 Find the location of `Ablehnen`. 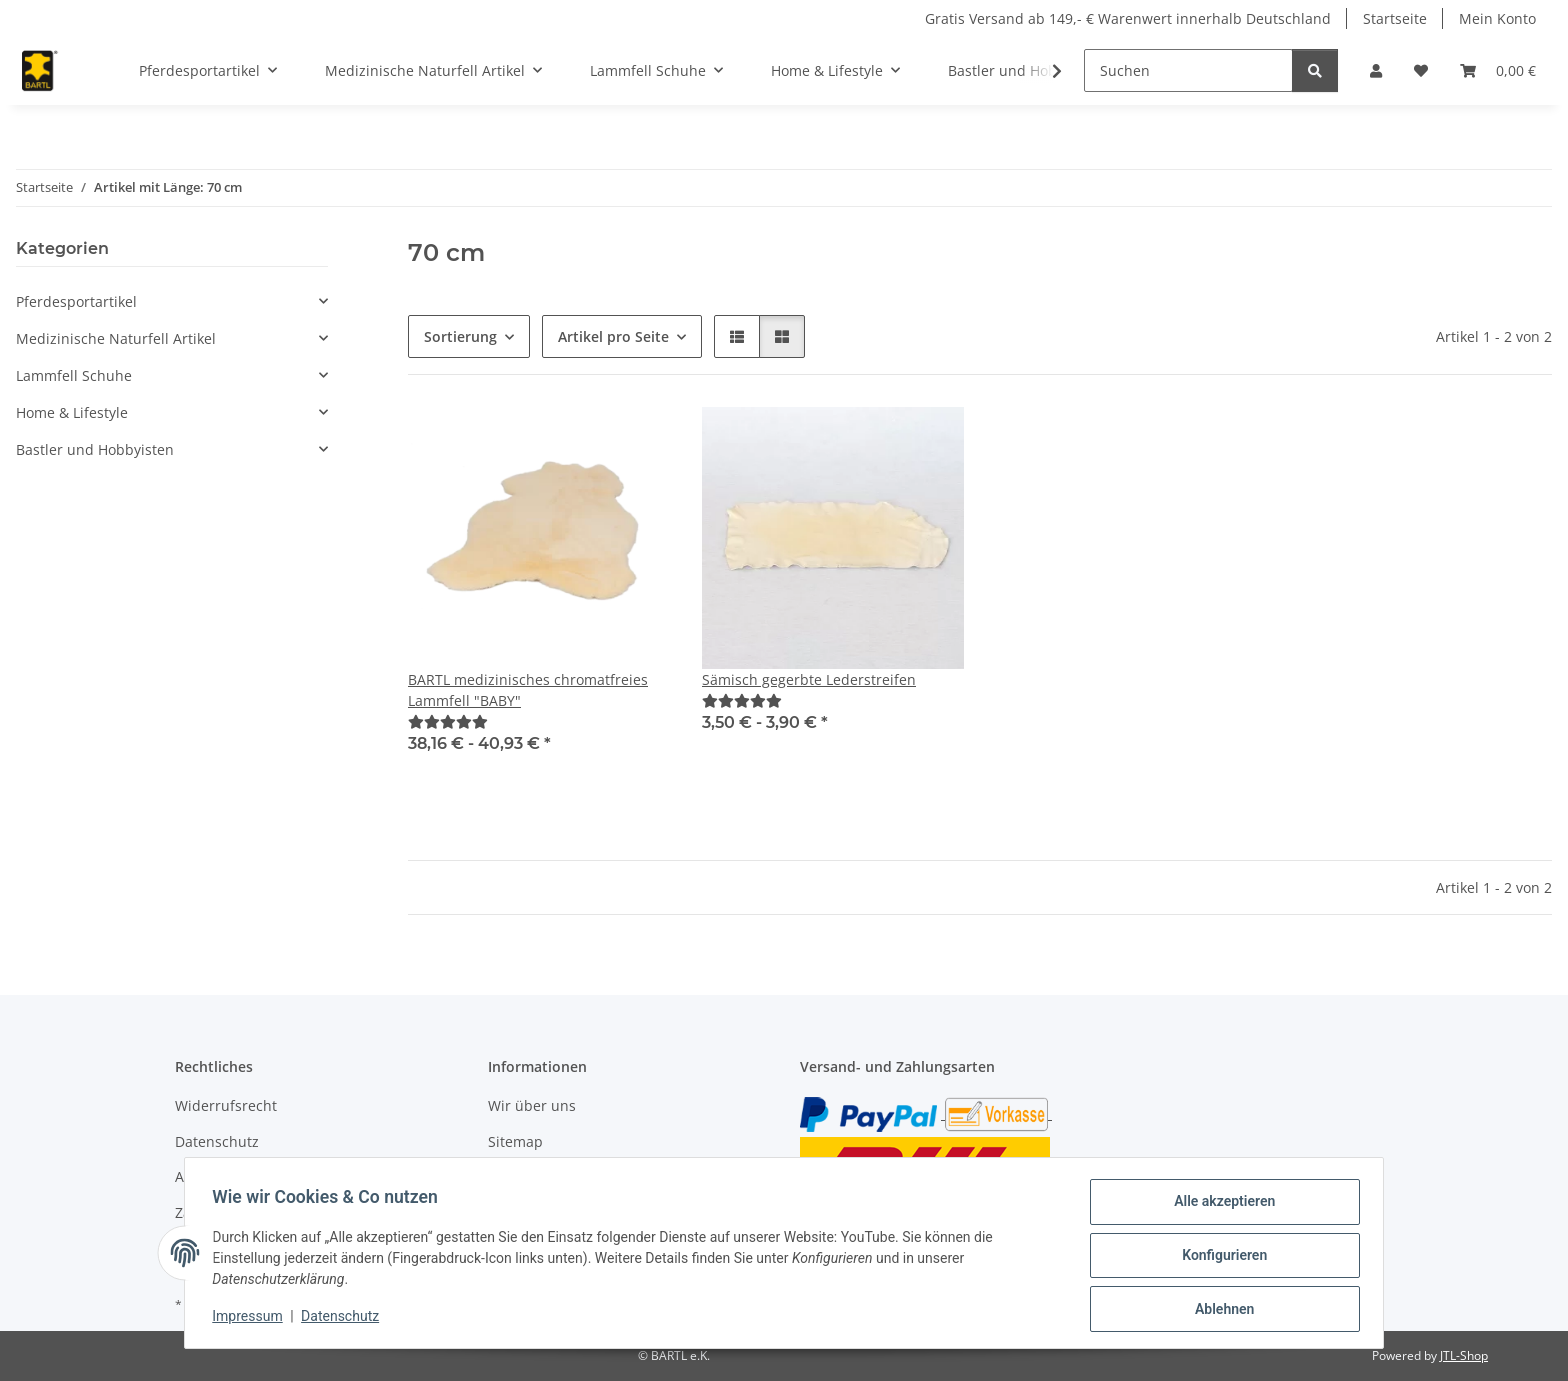

Ablehnen is located at coordinates (1219, 1310).